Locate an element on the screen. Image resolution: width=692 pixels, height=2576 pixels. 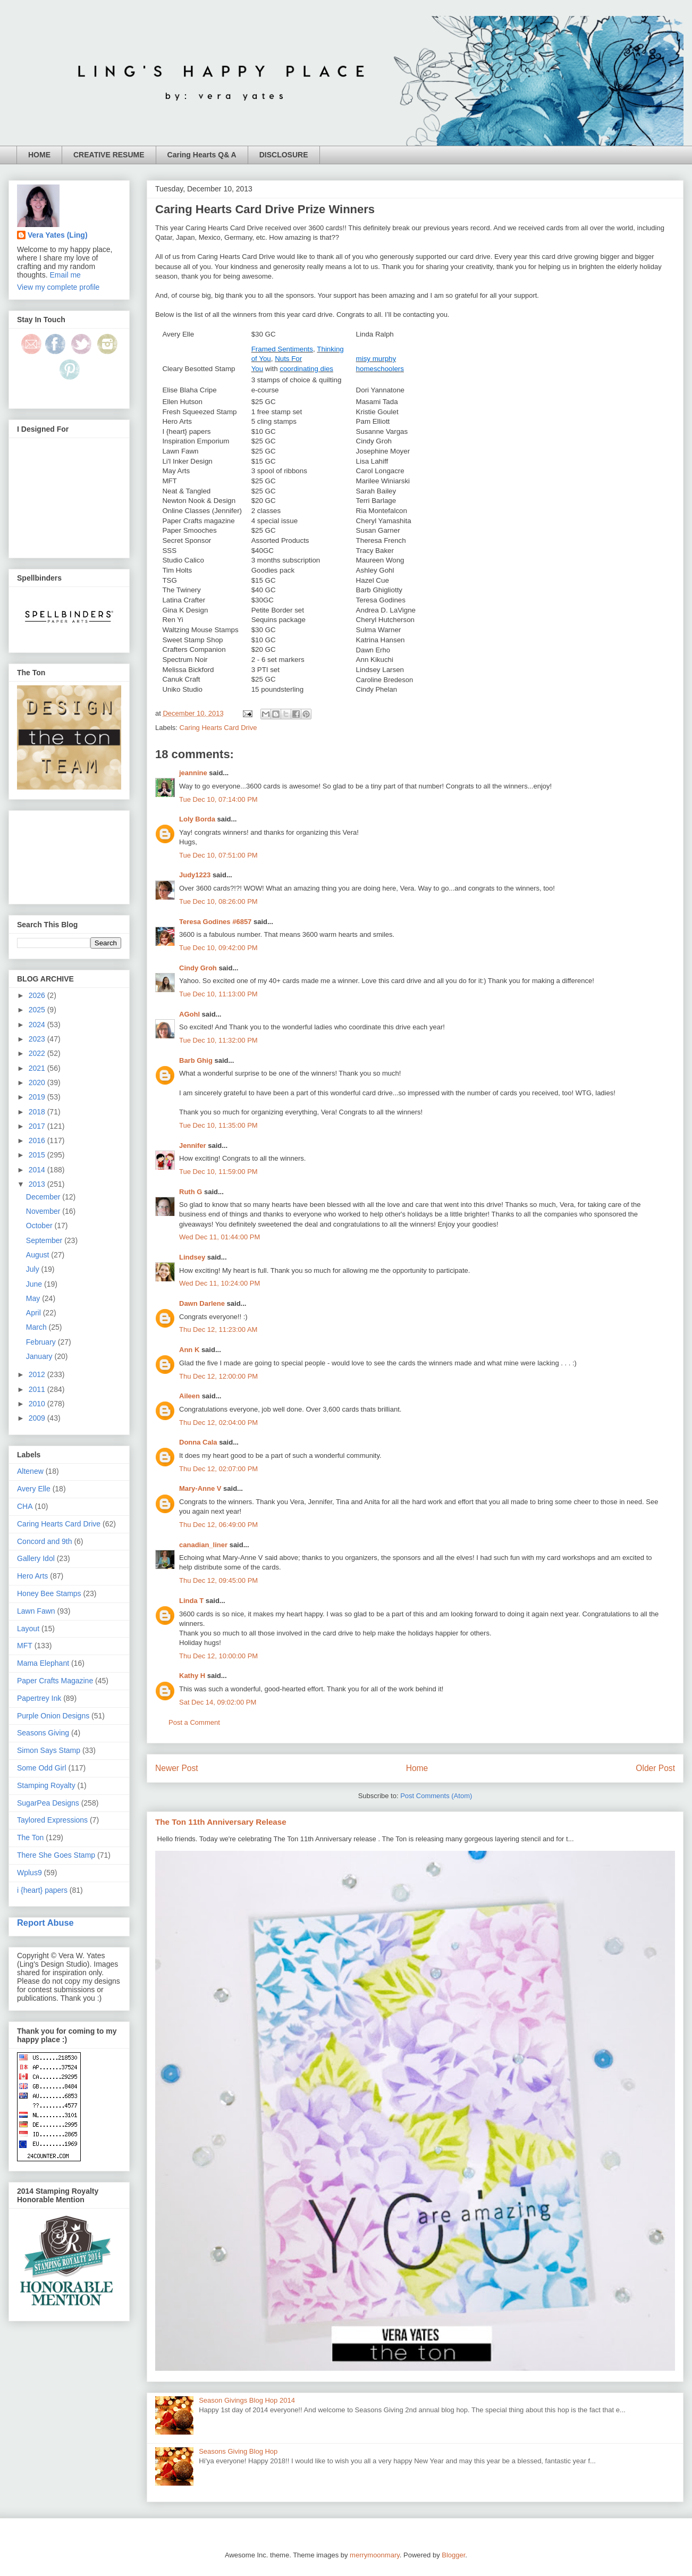
Lindsey is located at coordinates (192, 1257).